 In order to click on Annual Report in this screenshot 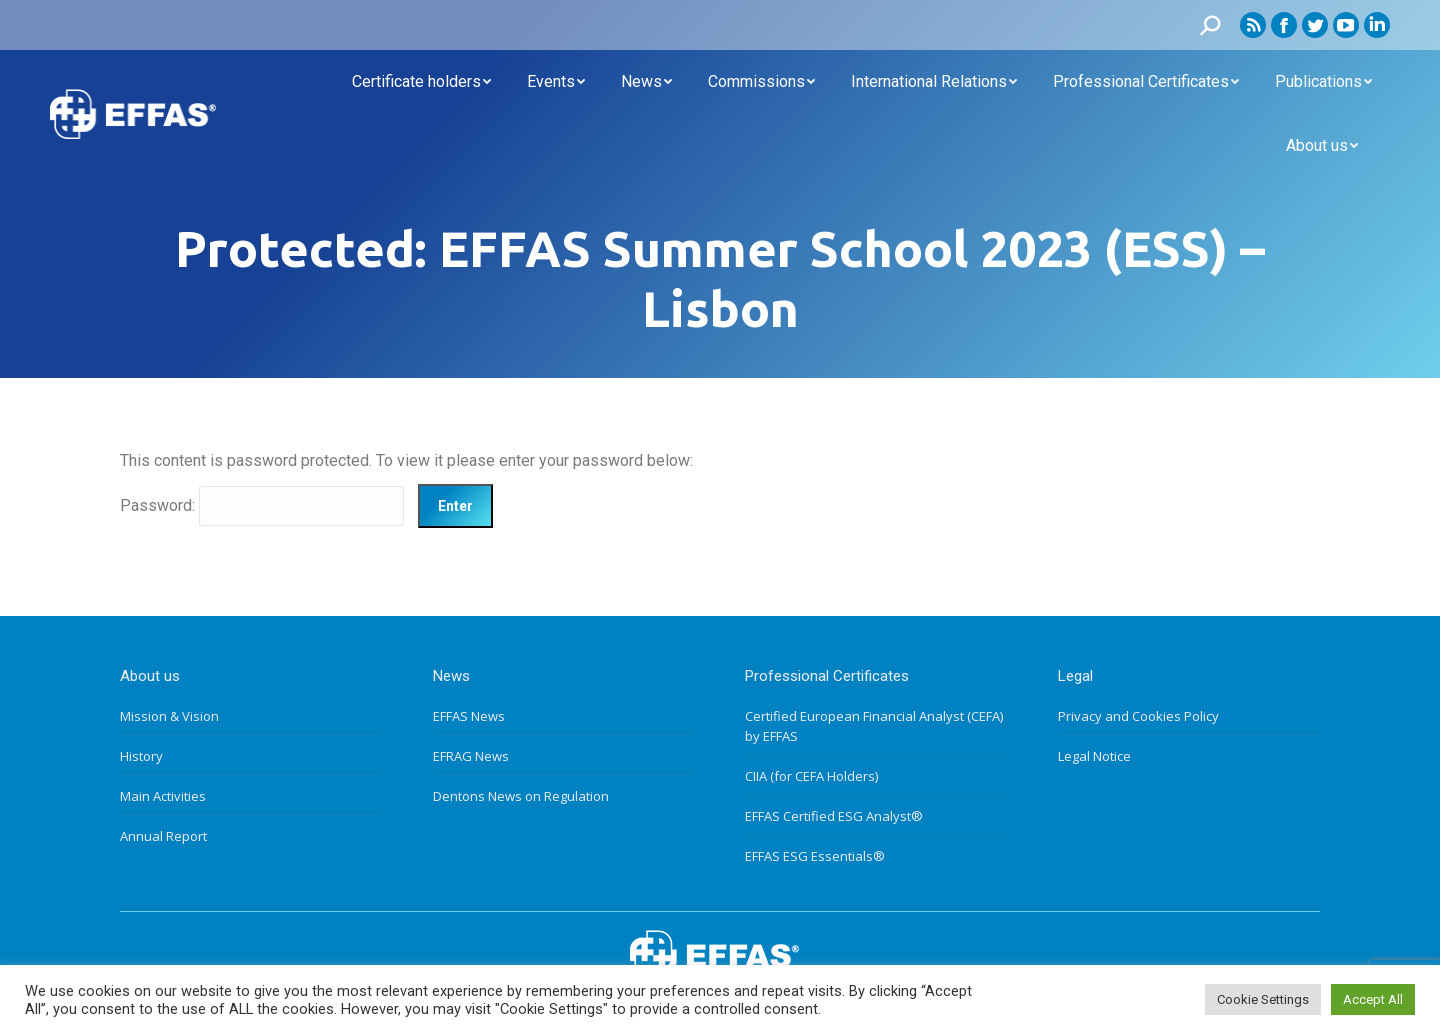, I will do `click(163, 836)`.